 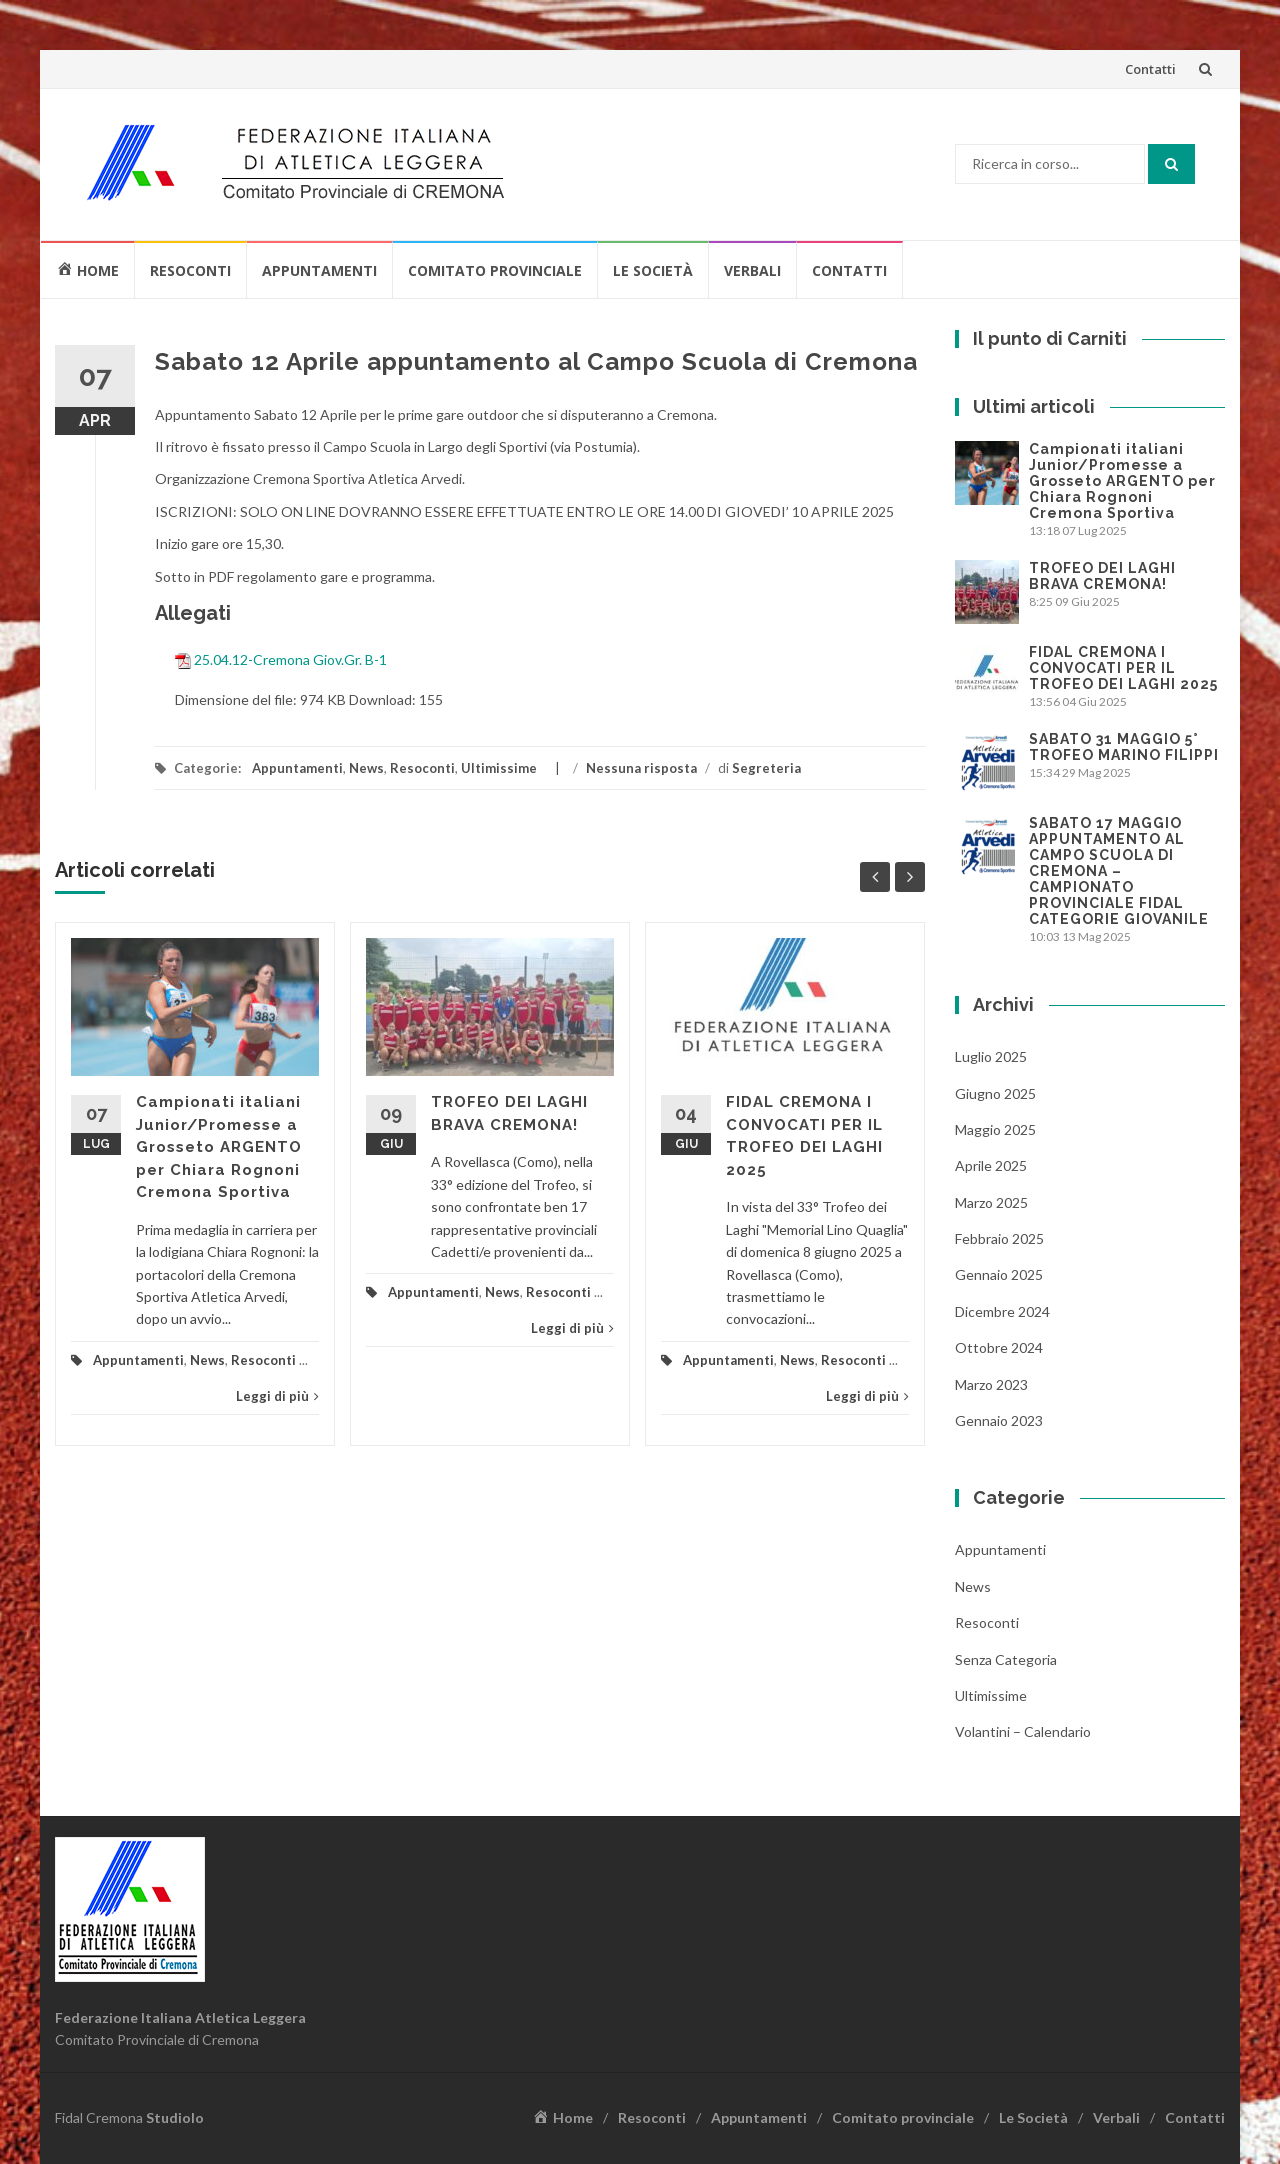 I want to click on Marzo 2023, so click(x=991, y=1384).